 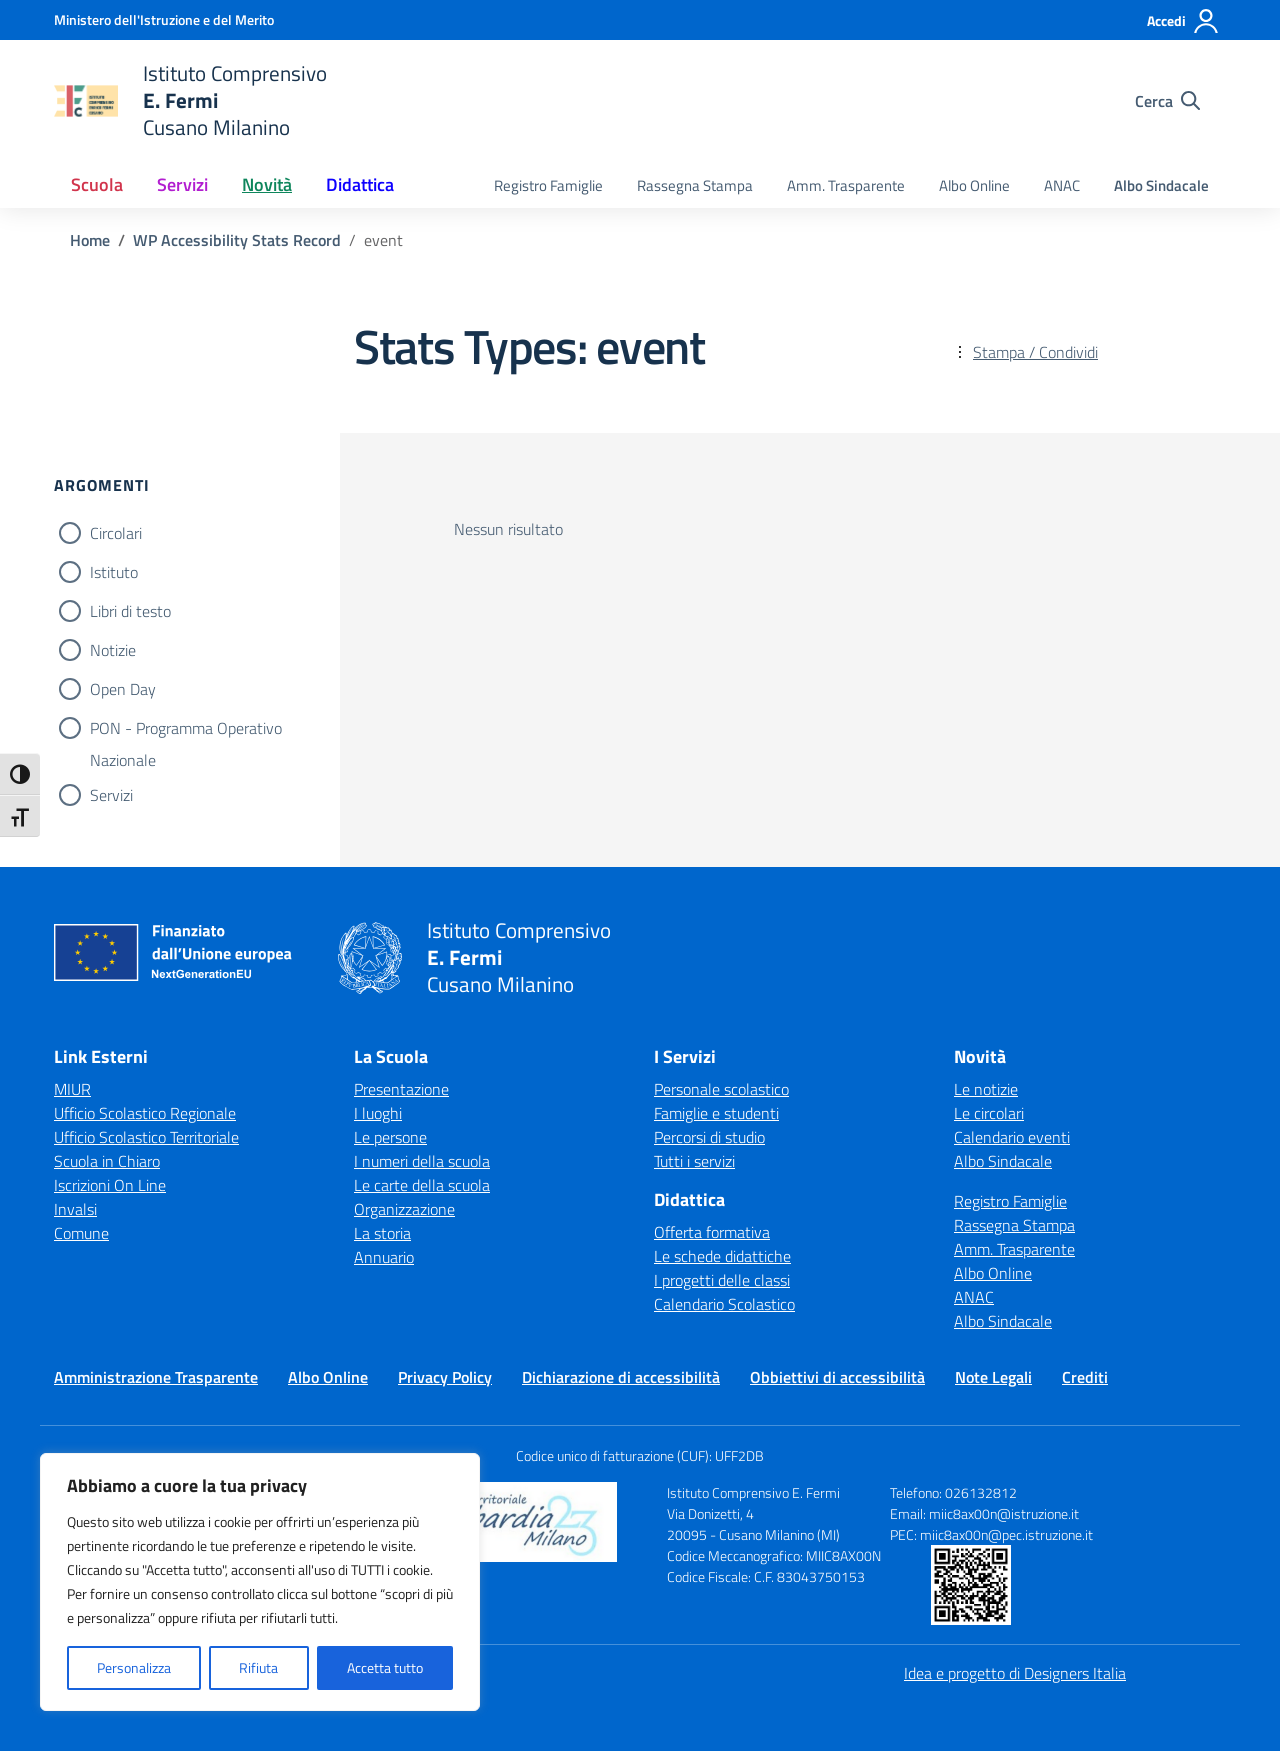 I want to click on La storia, so click(x=382, y=1233).